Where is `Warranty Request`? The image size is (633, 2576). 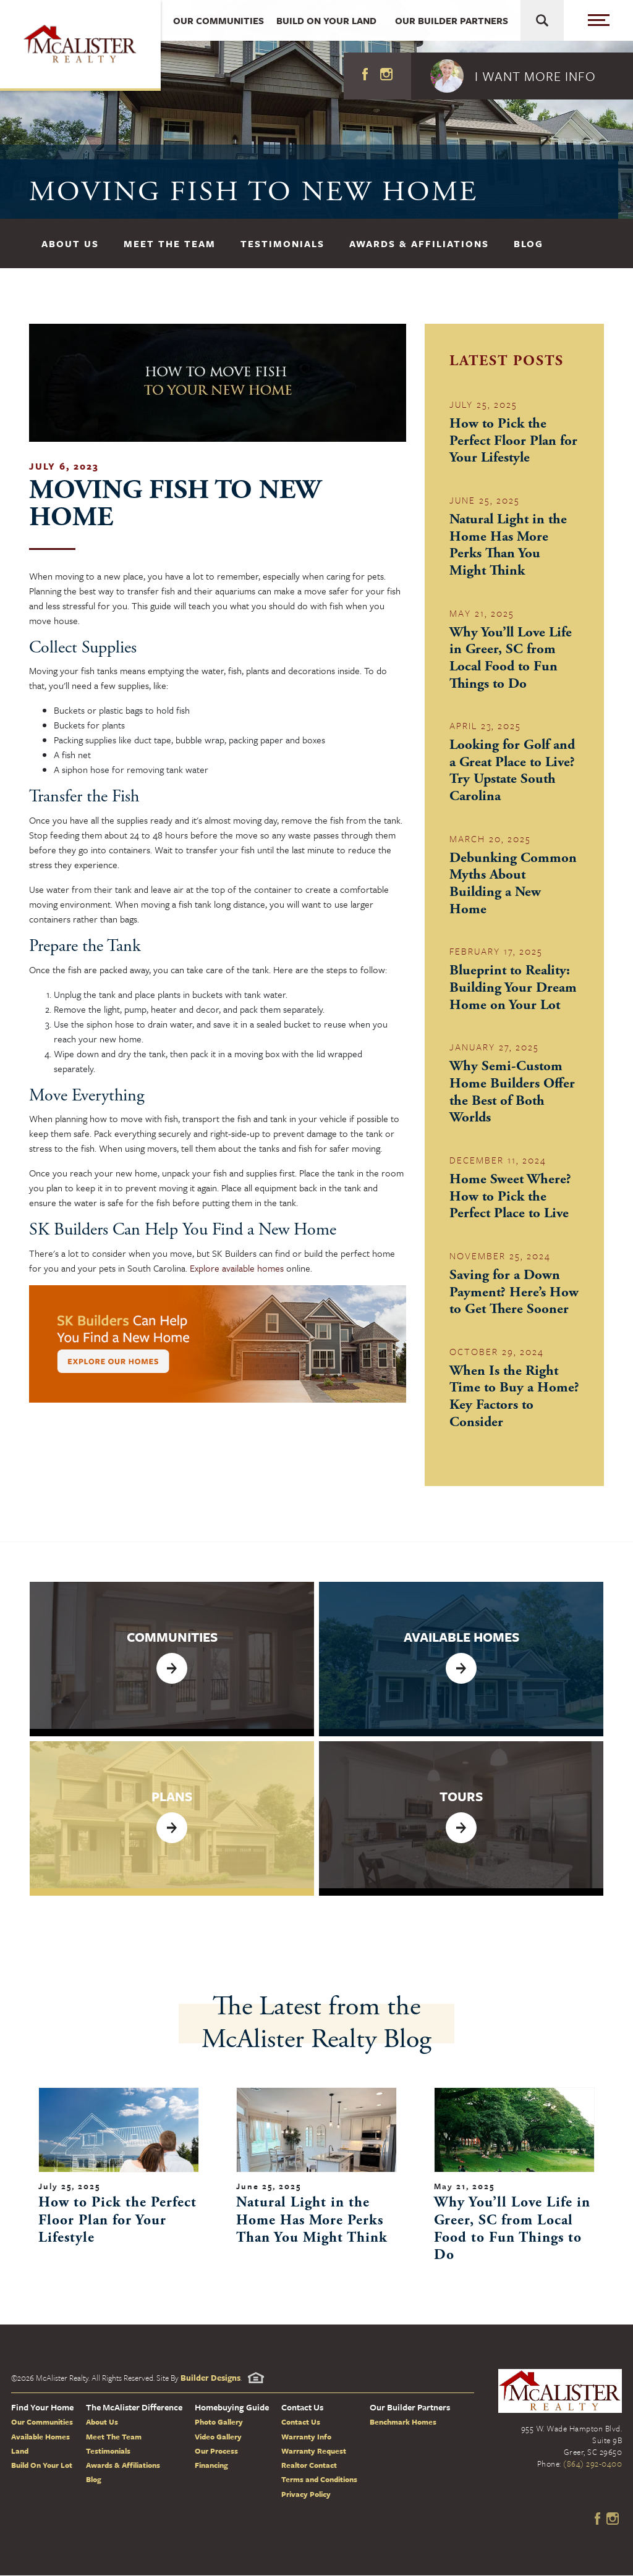 Warranty Request is located at coordinates (313, 2451).